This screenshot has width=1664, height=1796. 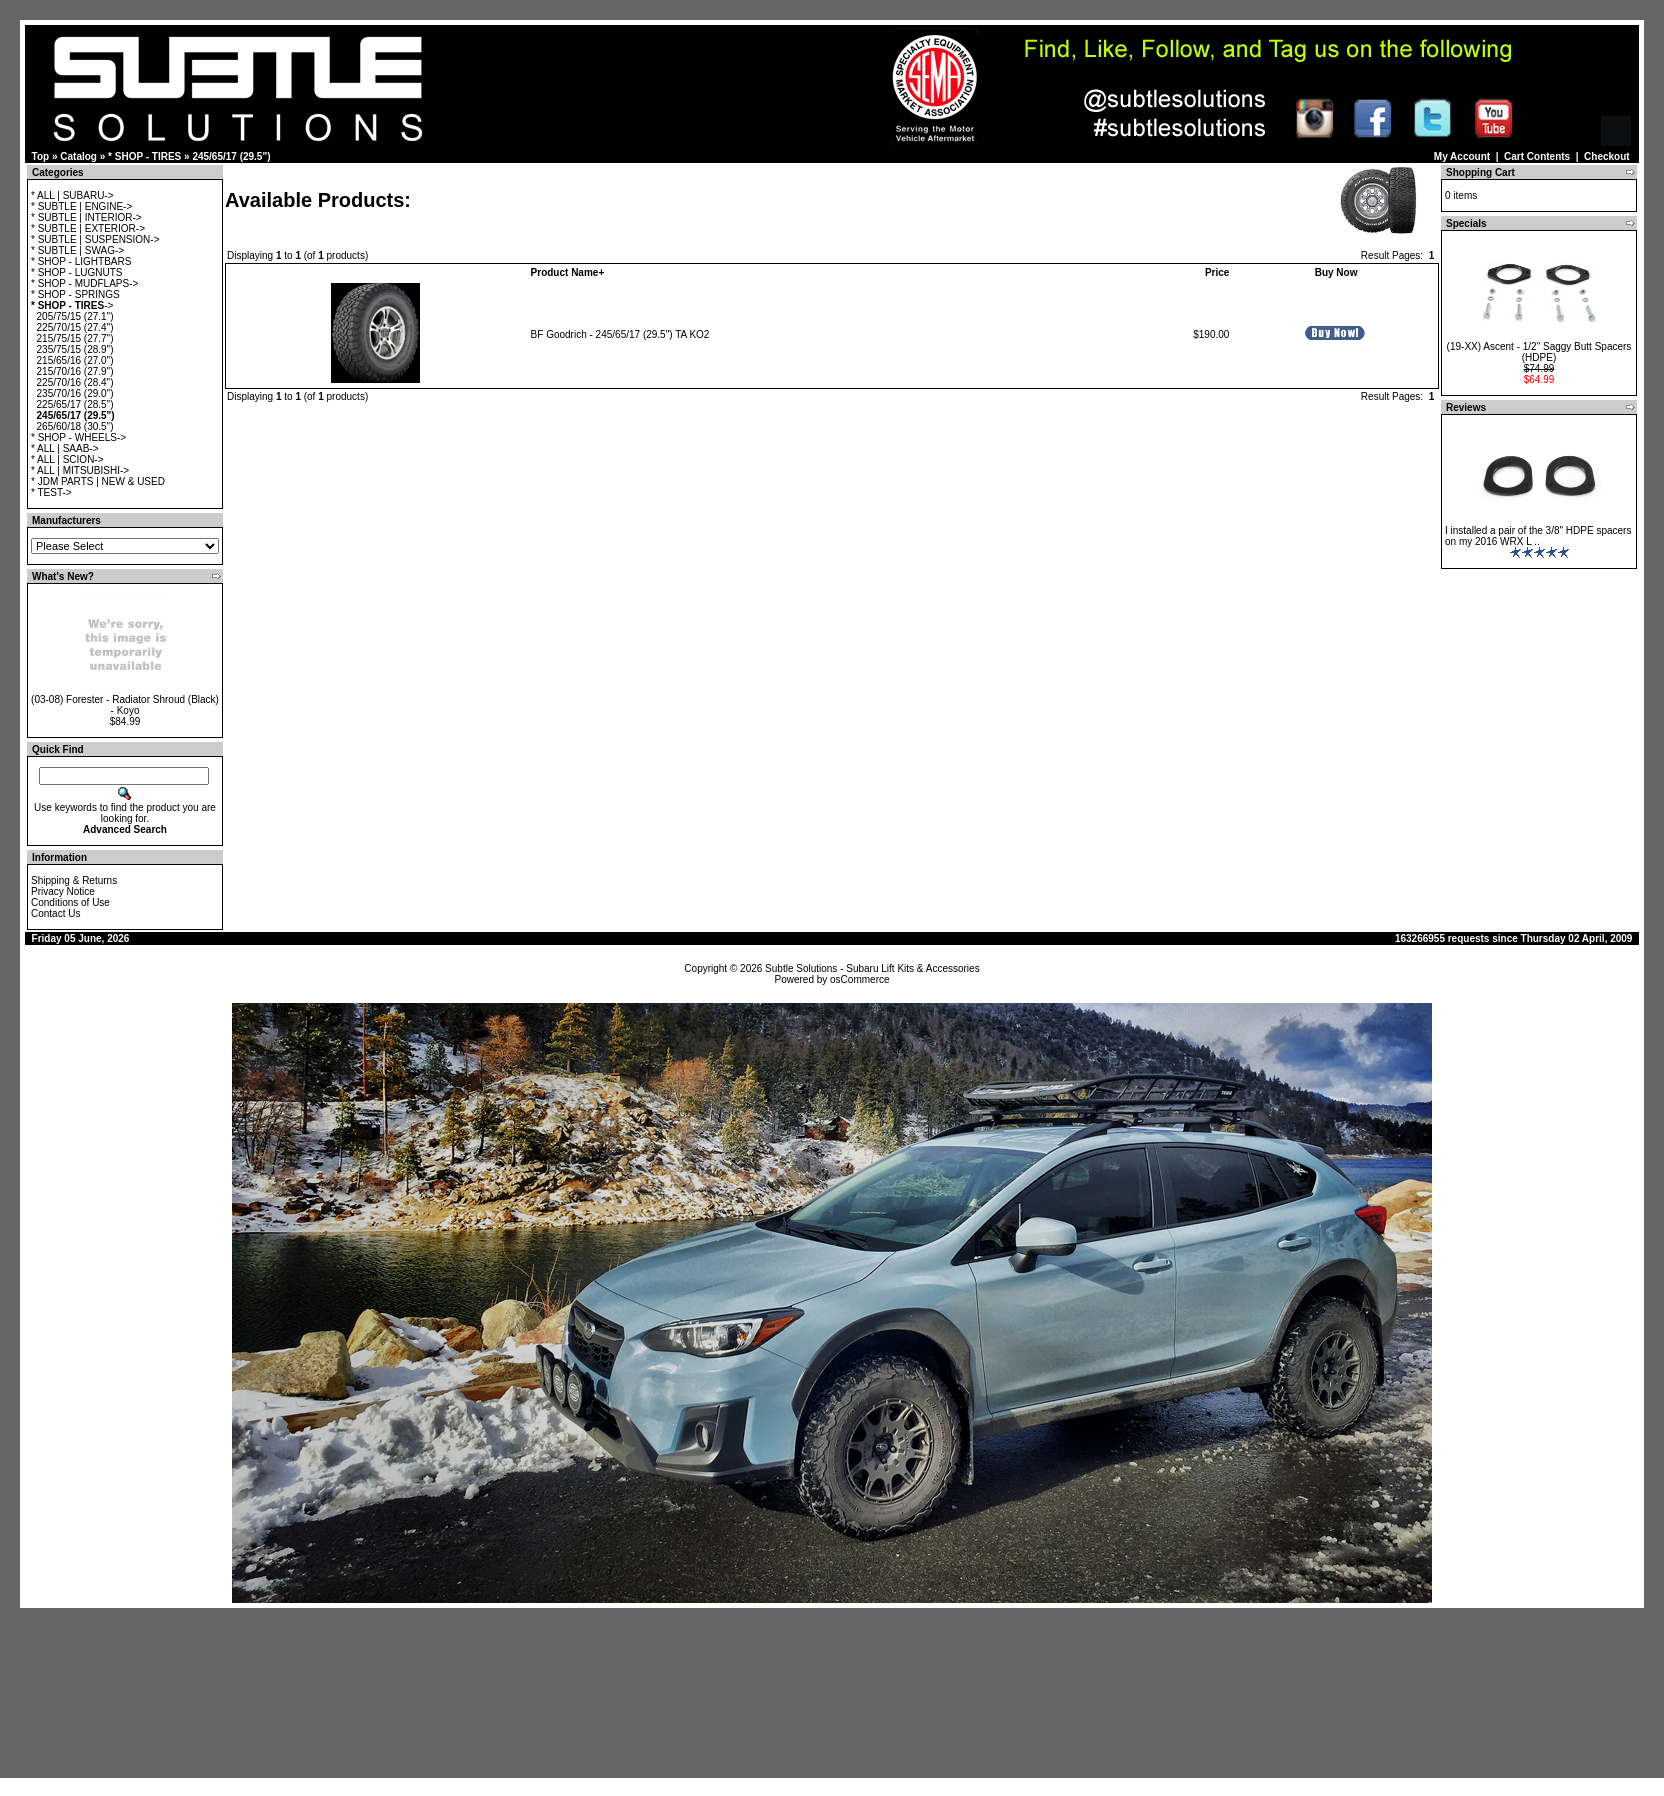 I want to click on * SHOP - WHEELS->, so click(x=78, y=437).